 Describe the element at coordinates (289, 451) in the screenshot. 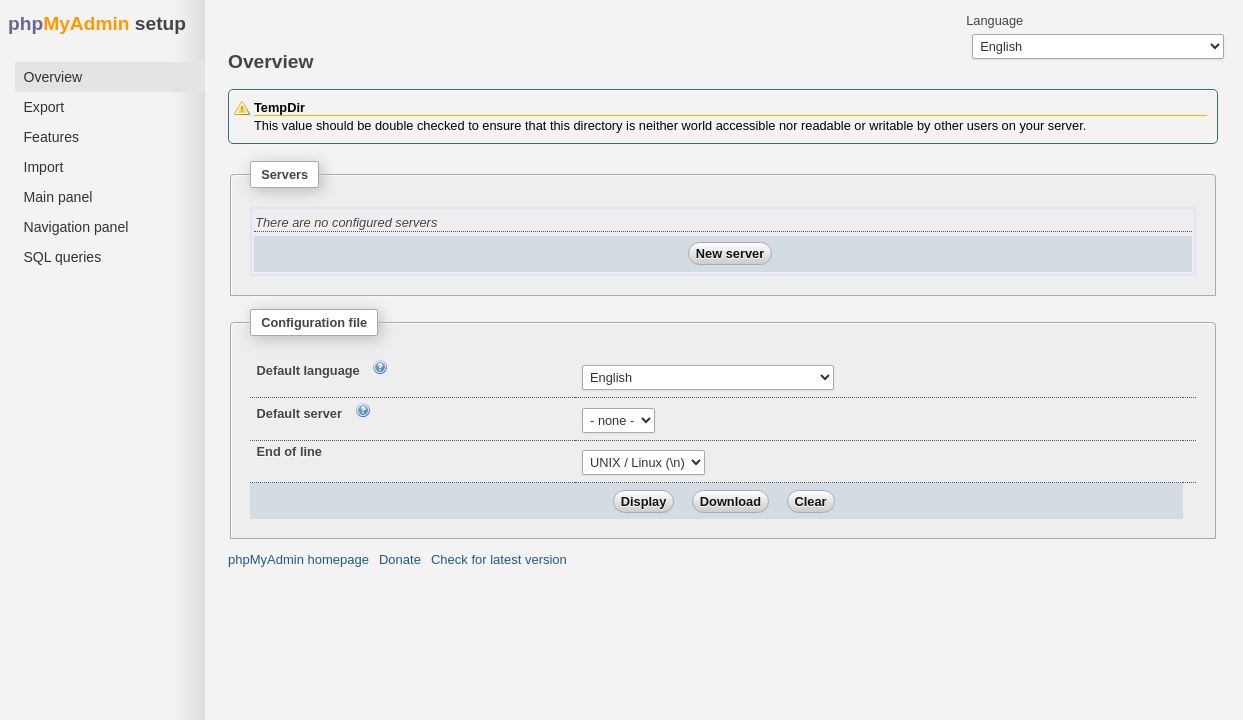

I see `End of line` at that location.